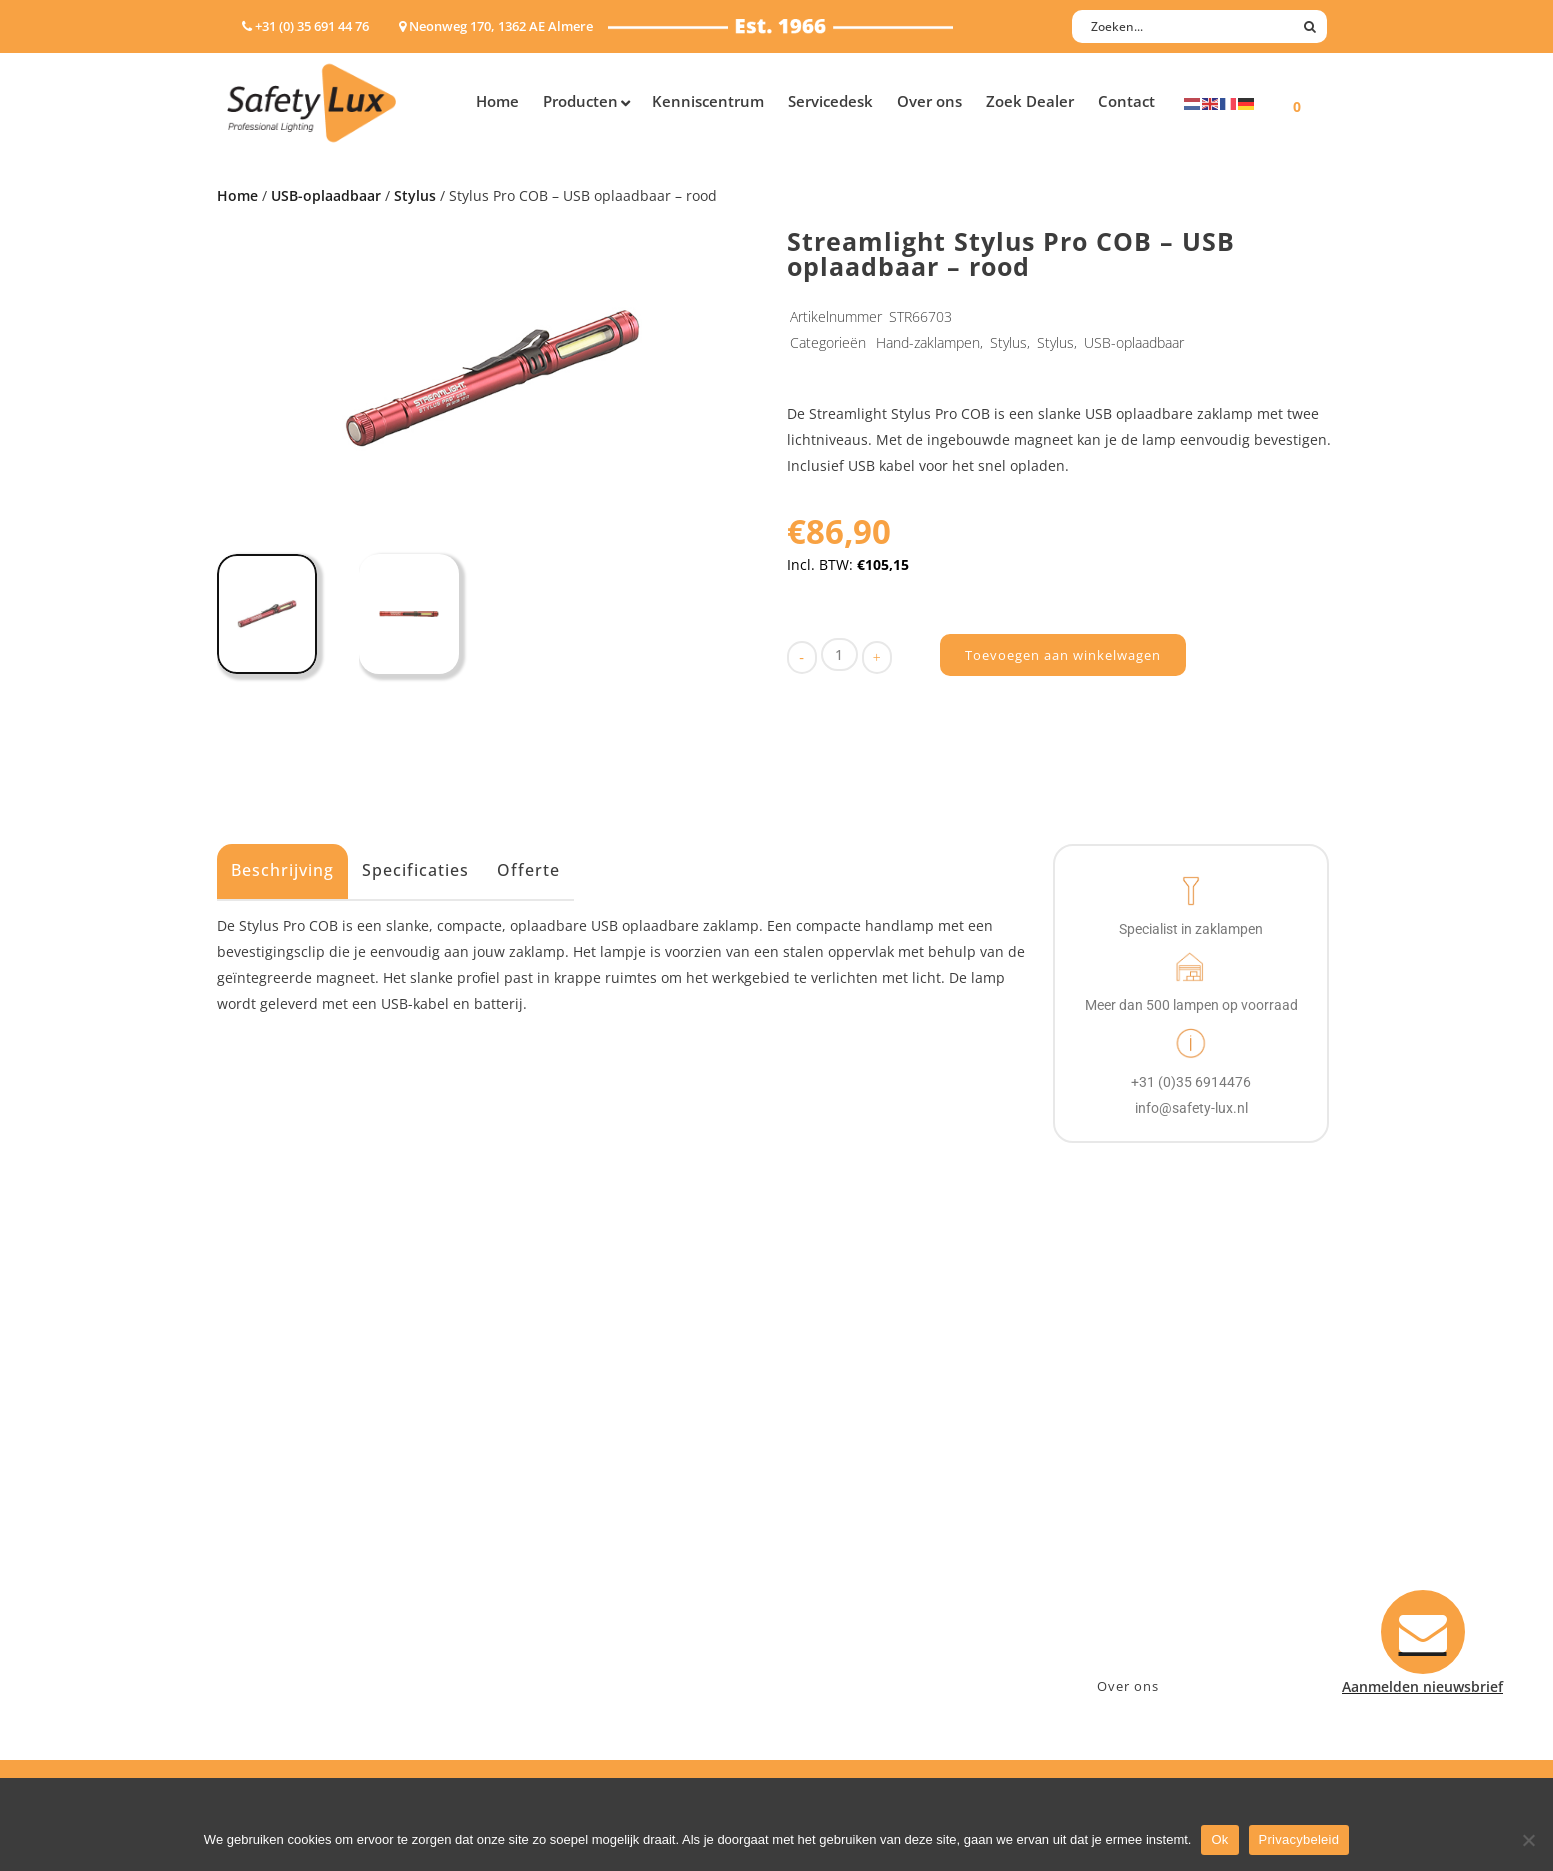 This screenshot has width=1553, height=1871. I want to click on Fire Rescue, so click(560, 1531).